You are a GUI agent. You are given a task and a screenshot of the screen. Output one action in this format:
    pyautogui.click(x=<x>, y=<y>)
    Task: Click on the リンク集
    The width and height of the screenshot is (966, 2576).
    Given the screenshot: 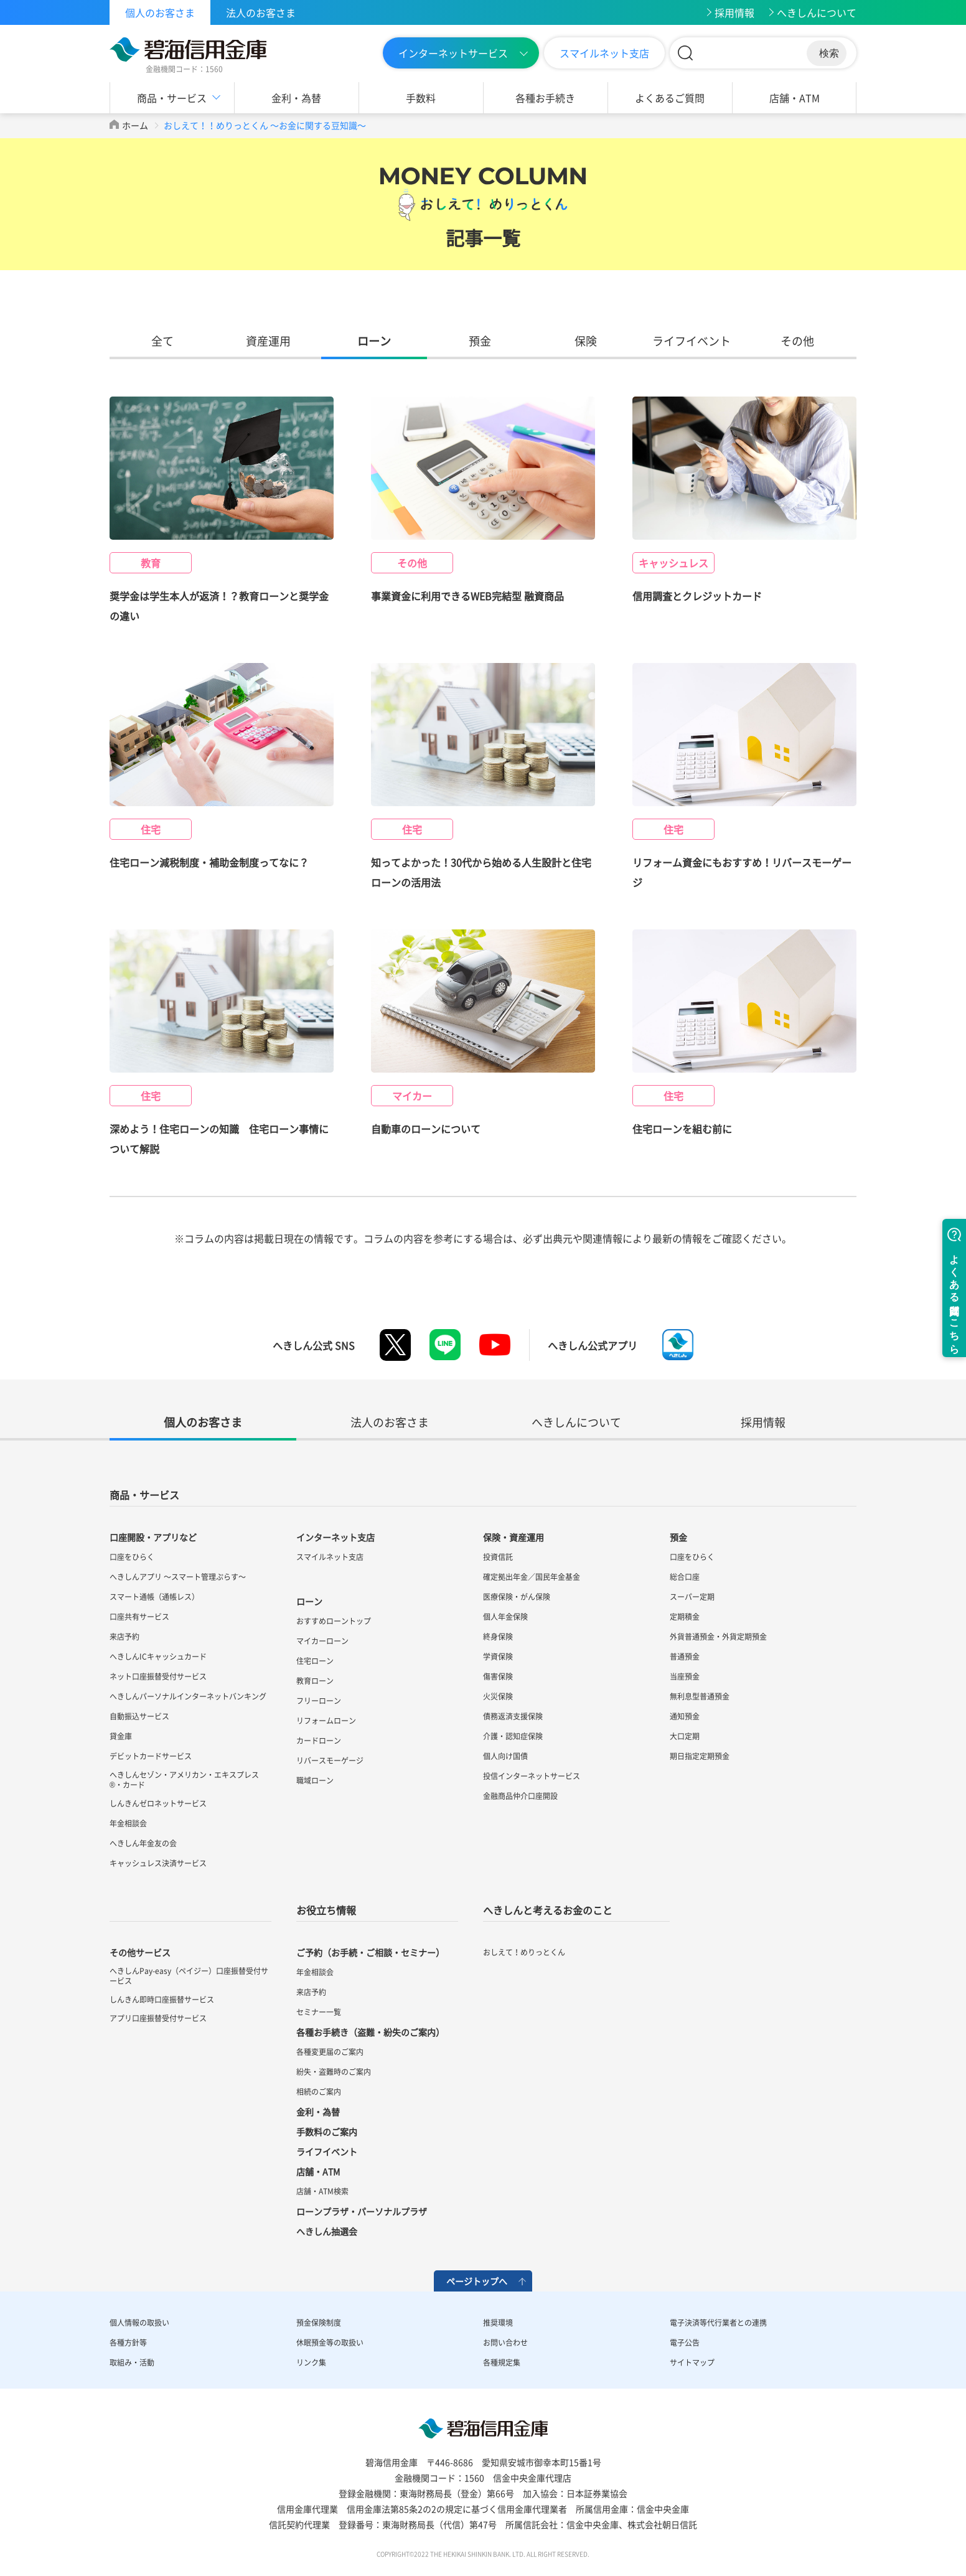 What is the action you would take?
    pyautogui.click(x=311, y=2362)
    